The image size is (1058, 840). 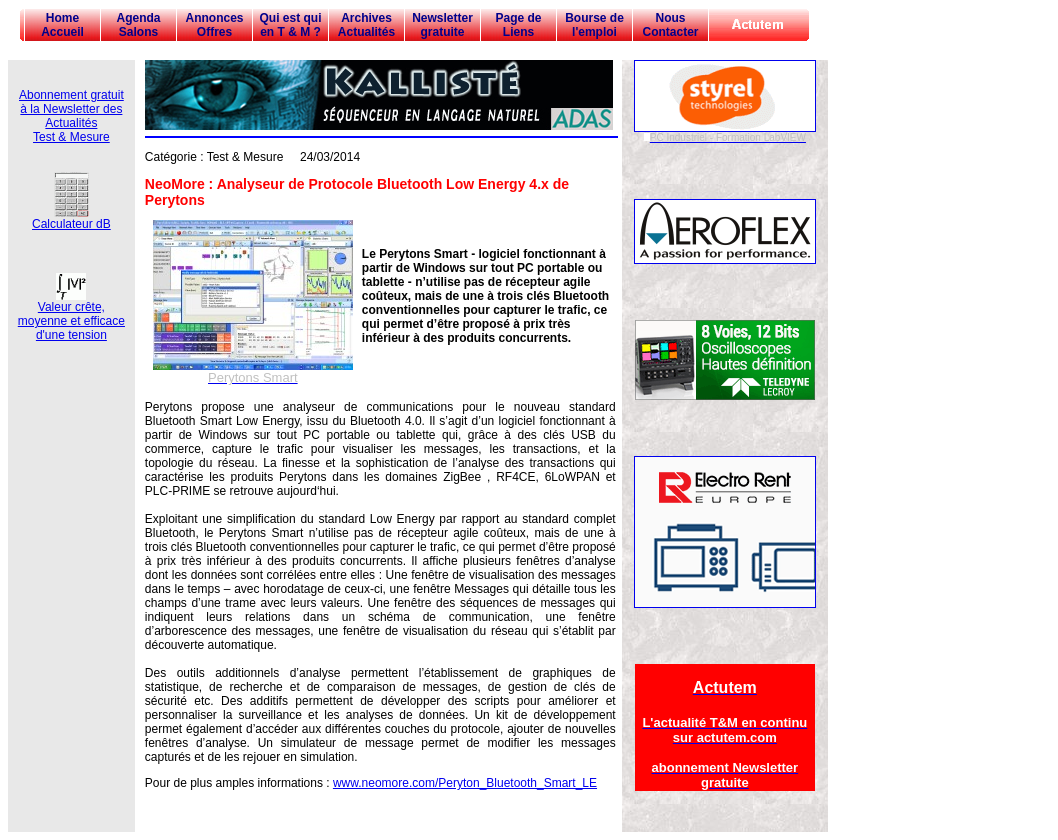 What do you see at coordinates (62, 25) in the screenshot?
I see `Home Accueil` at bounding box center [62, 25].